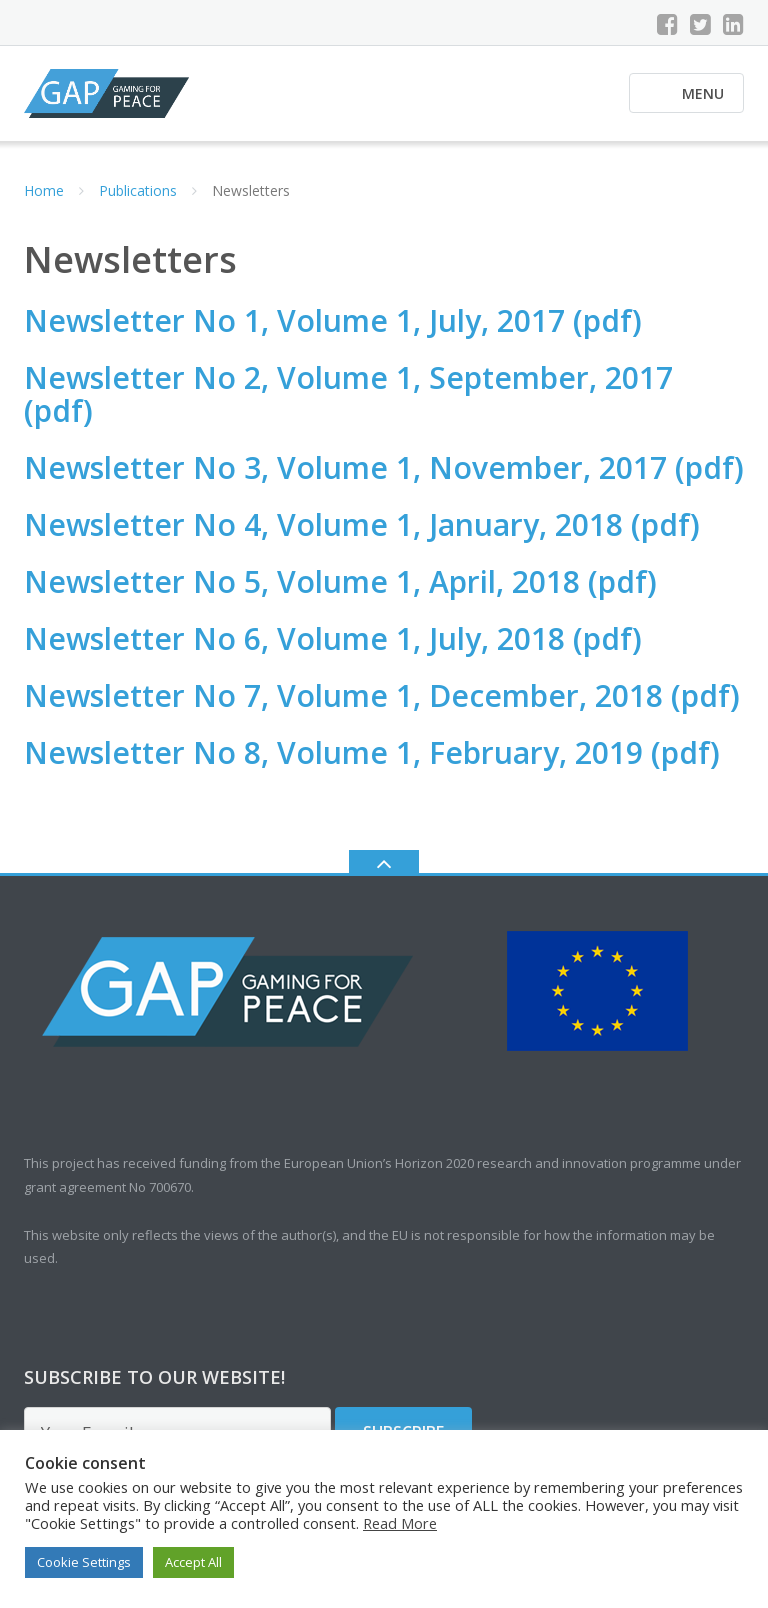 Image resolution: width=768 pixels, height=1608 pixels. What do you see at coordinates (138, 190) in the screenshot?
I see `Publications` at bounding box center [138, 190].